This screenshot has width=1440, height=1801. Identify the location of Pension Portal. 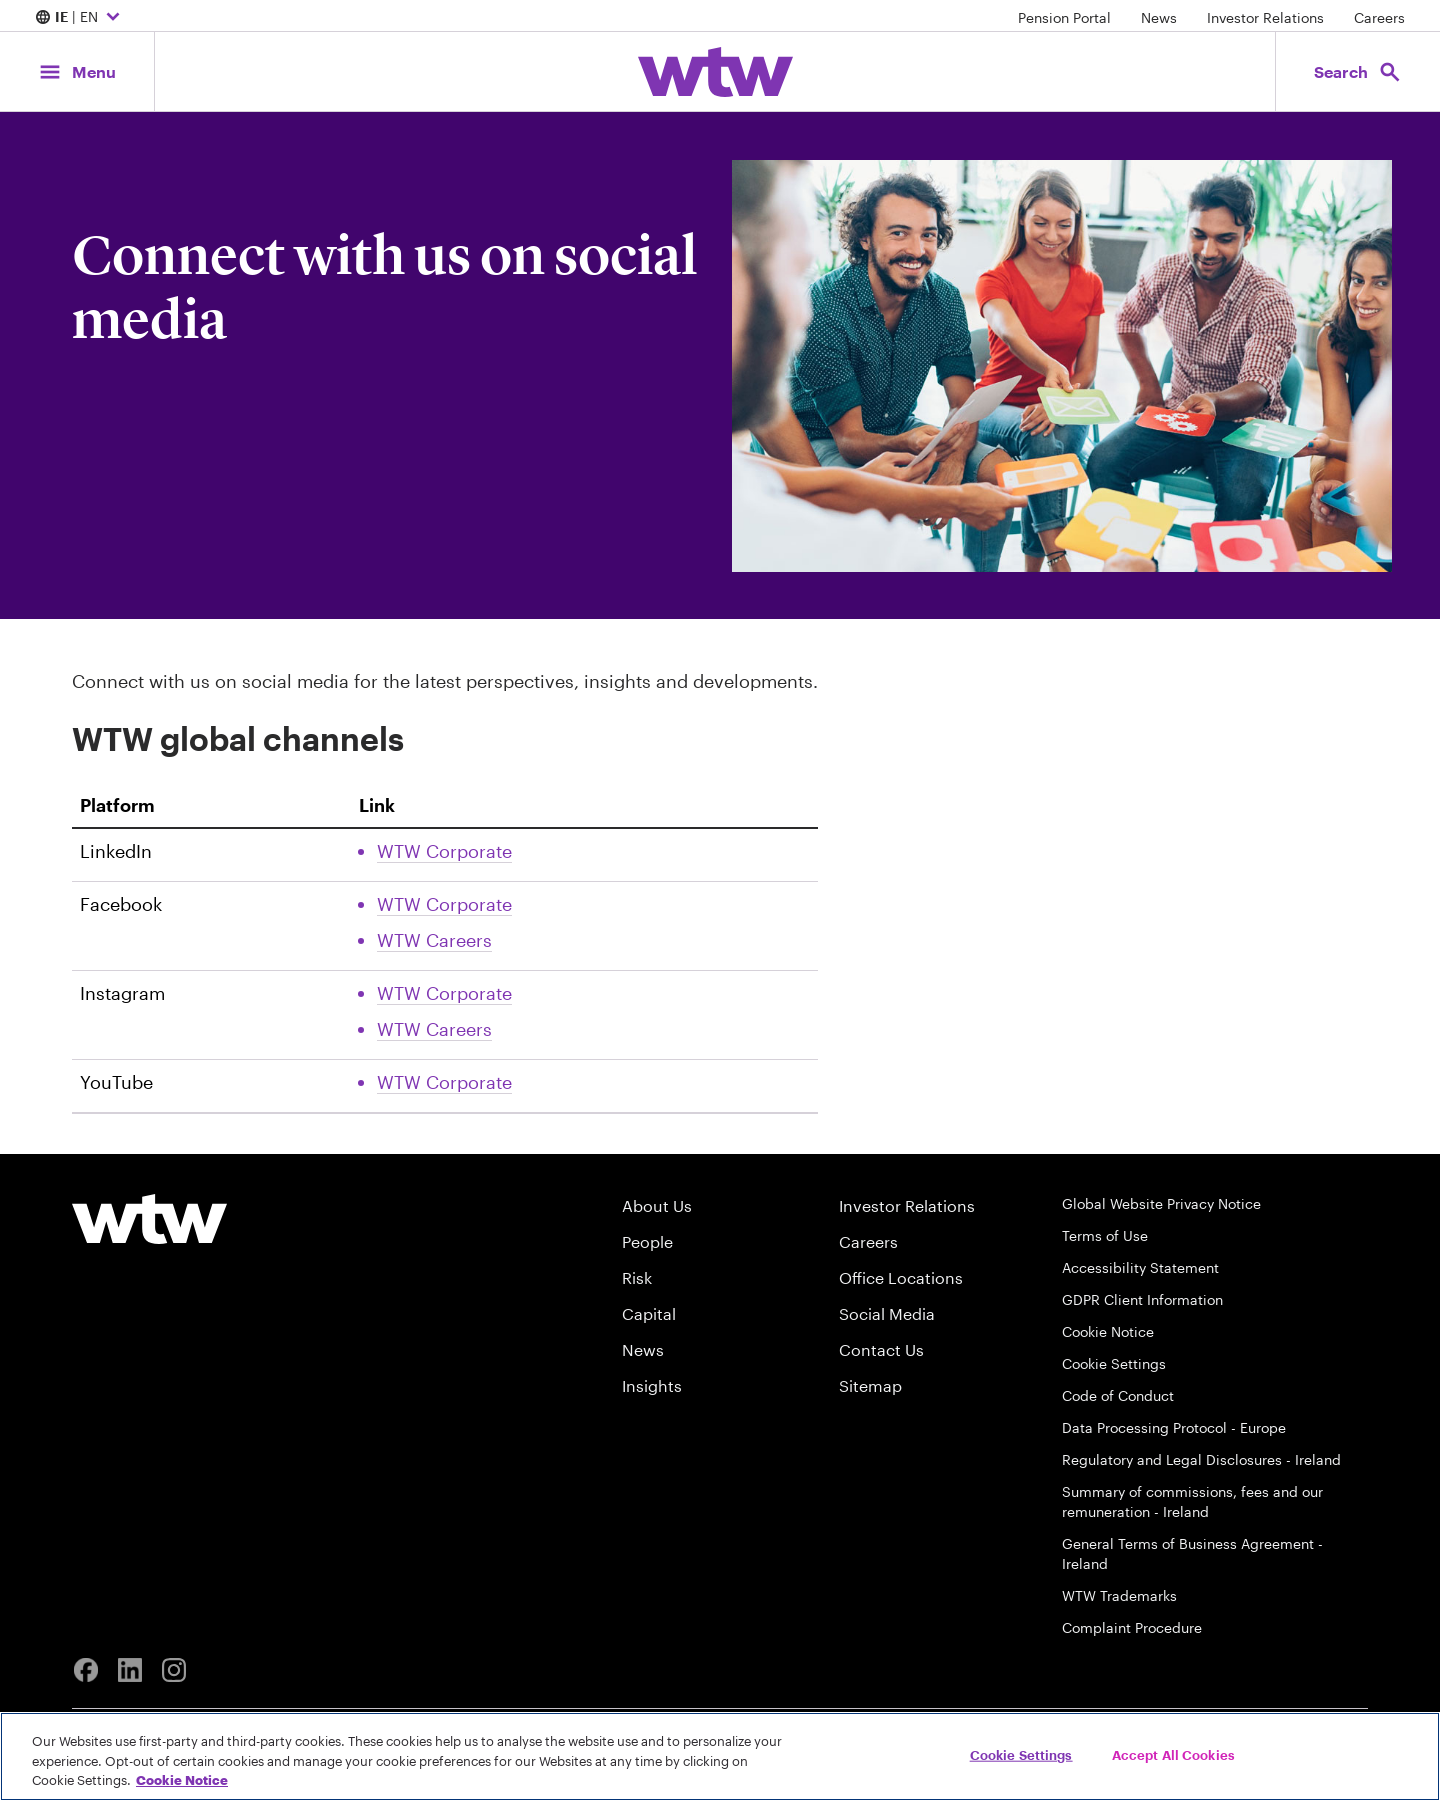
(1064, 17).